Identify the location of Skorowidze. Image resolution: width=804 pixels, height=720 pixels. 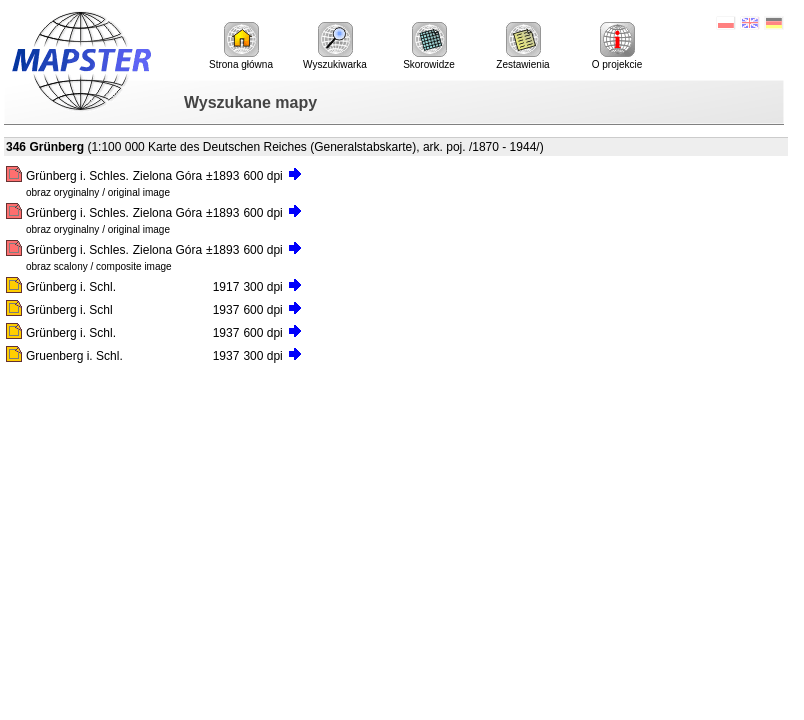
(429, 46).